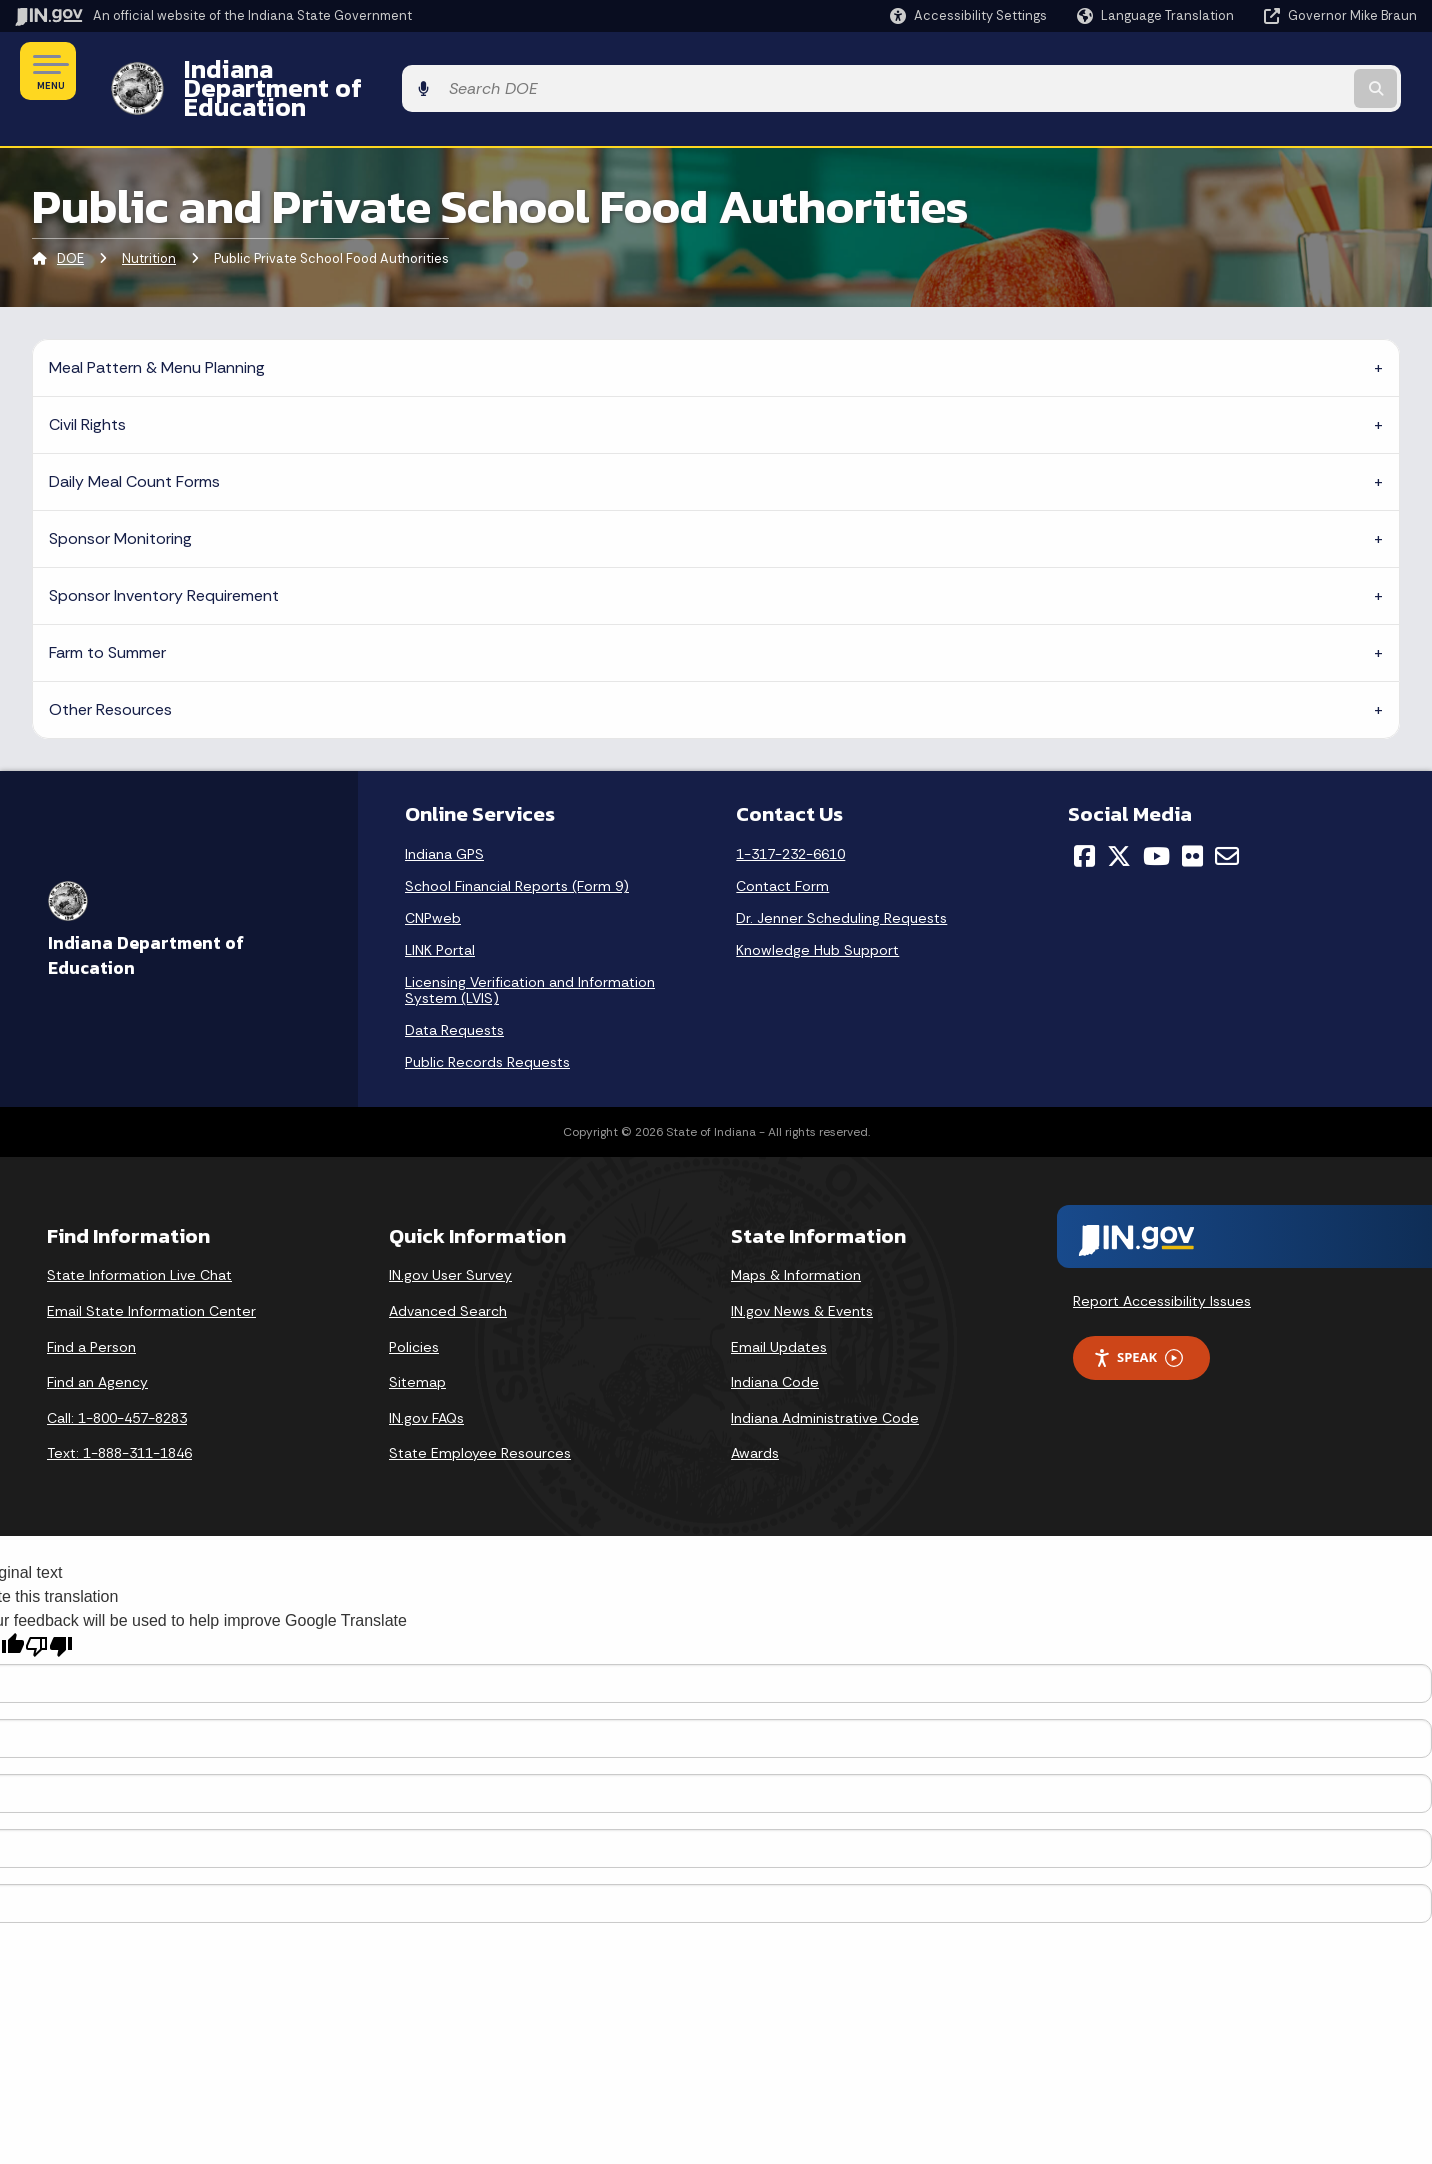 This screenshot has height=2164, width=1432. I want to click on Maps & Information, so click(796, 1241).